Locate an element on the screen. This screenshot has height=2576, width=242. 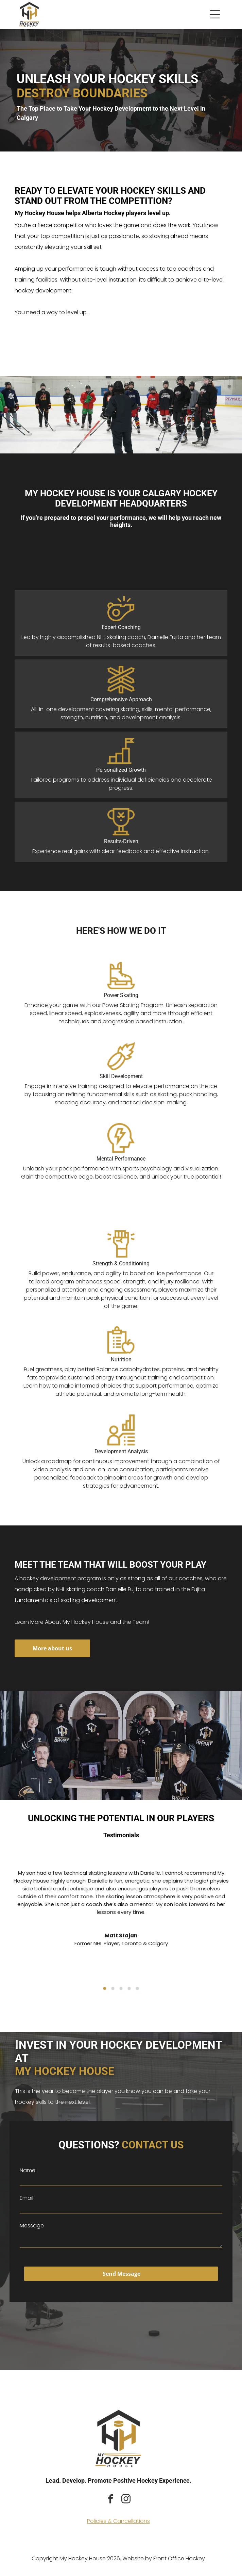
Policies & Cancellations is located at coordinates (118, 2521).